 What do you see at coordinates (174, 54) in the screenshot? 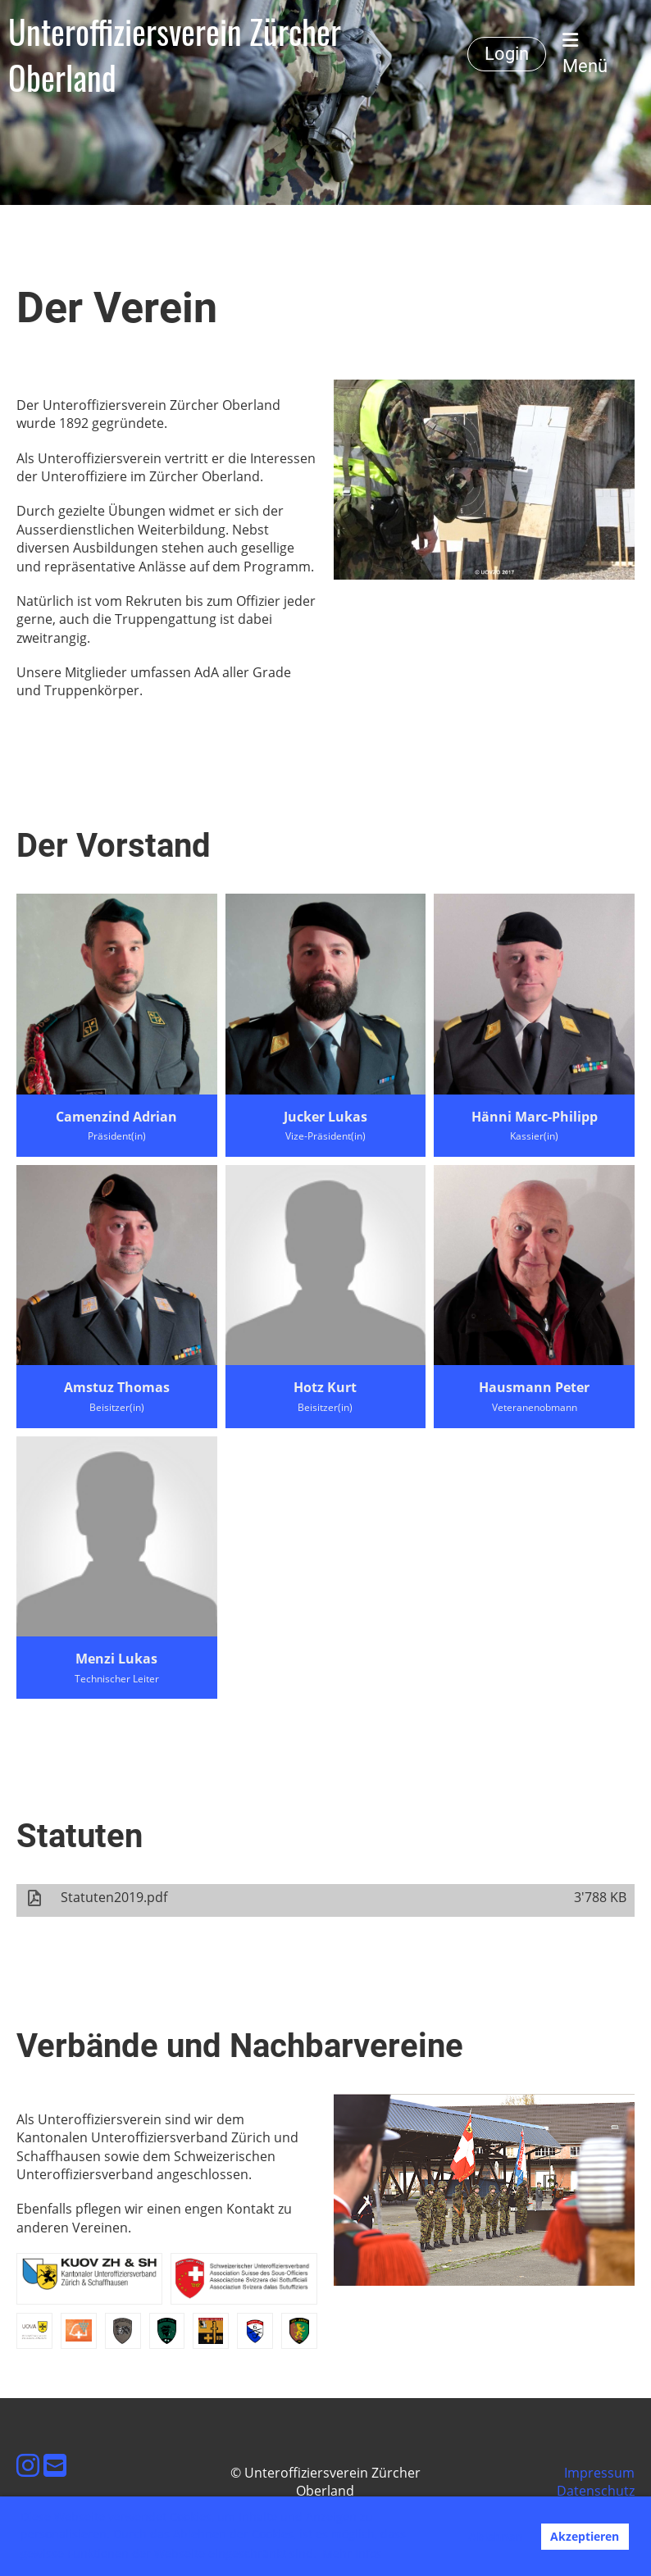
I see `Unteroffiziersverein Zürcher Oberland` at bounding box center [174, 54].